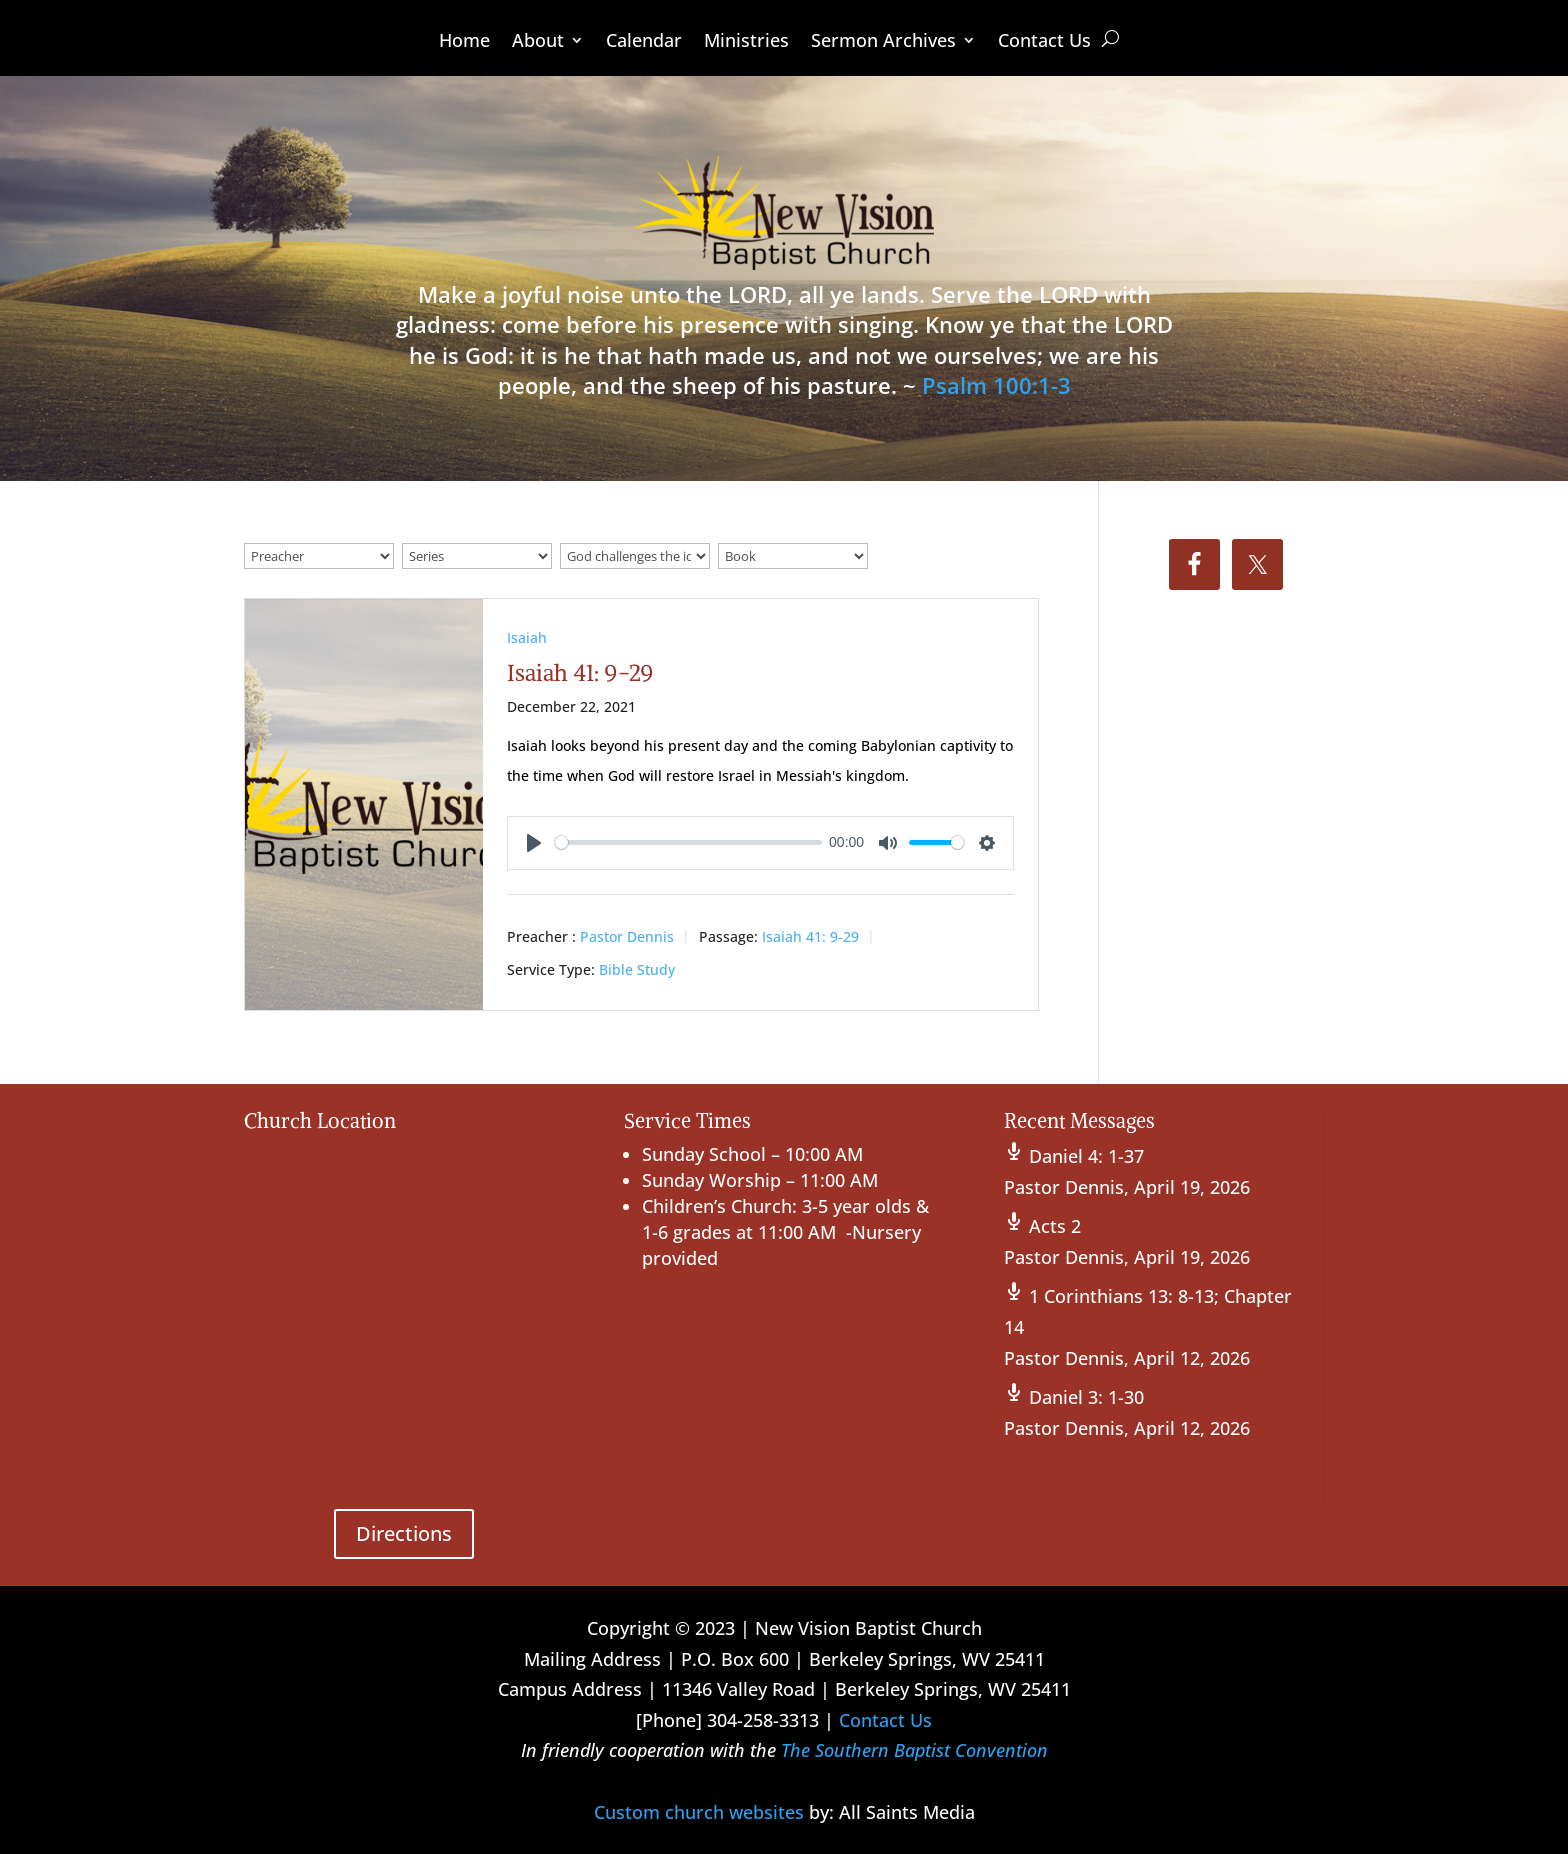 The height and width of the screenshot is (1854, 1568). What do you see at coordinates (464, 42) in the screenshot?
I see `Home` at bounding box center [464, 42].